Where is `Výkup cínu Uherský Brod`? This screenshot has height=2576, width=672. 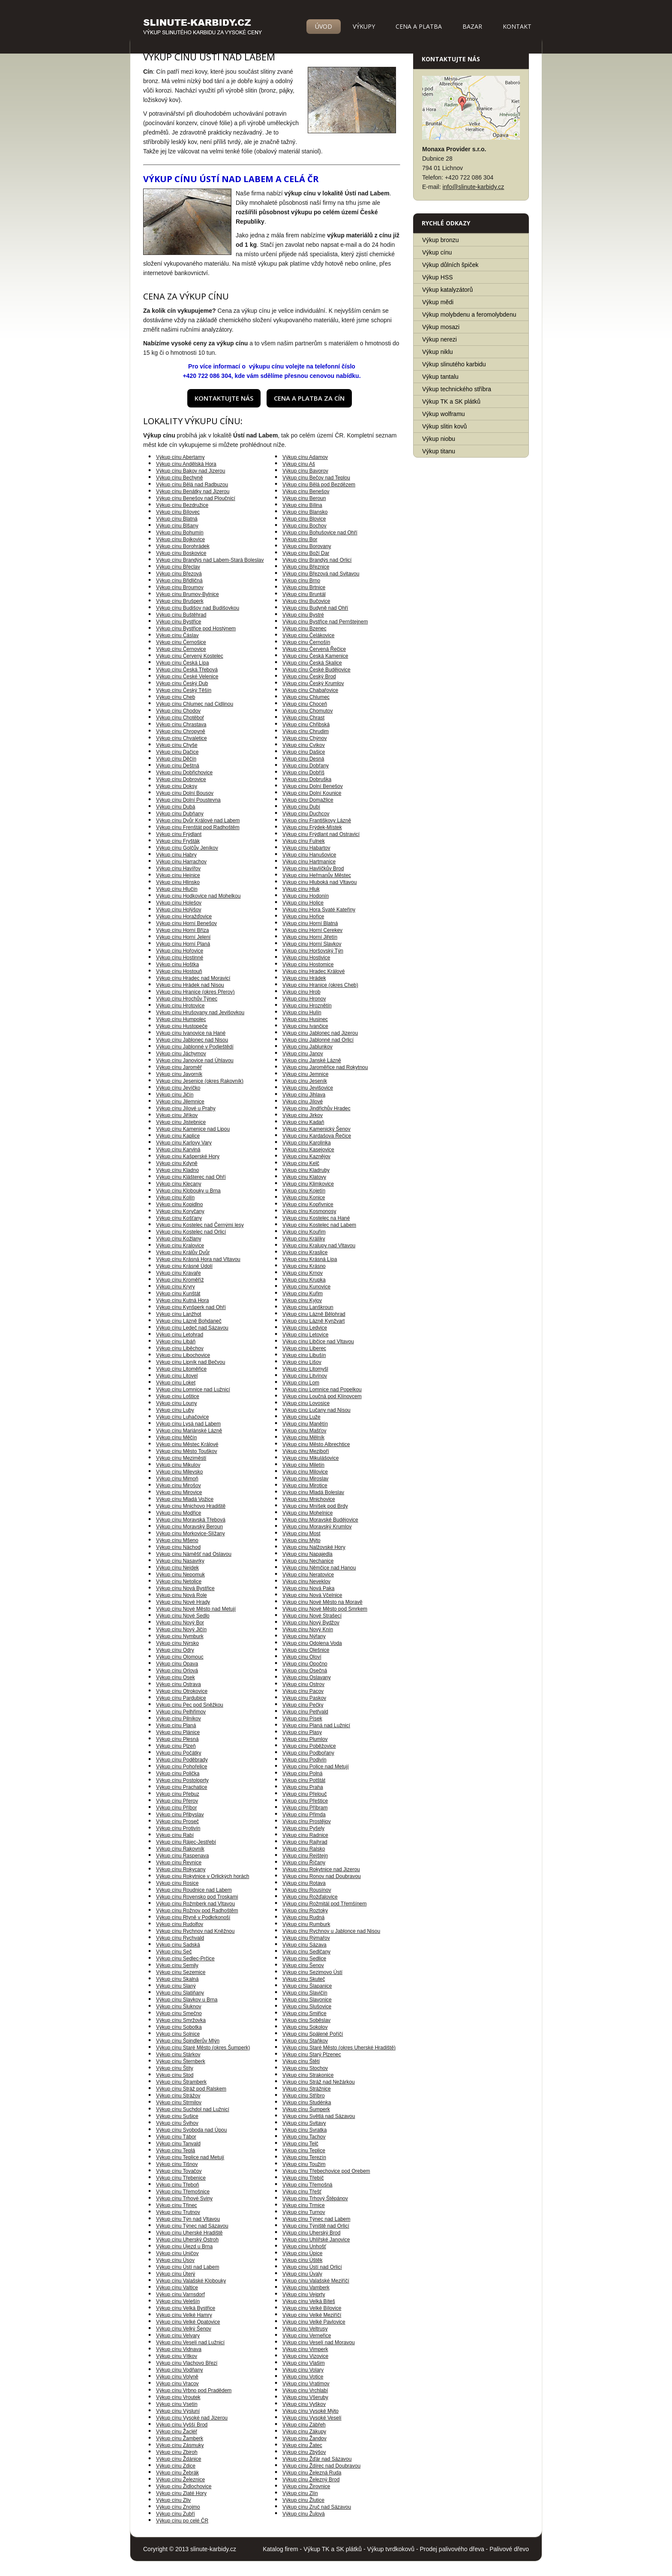 Výkup cínu Uherský Brod is located at coordinates (311, 2233).